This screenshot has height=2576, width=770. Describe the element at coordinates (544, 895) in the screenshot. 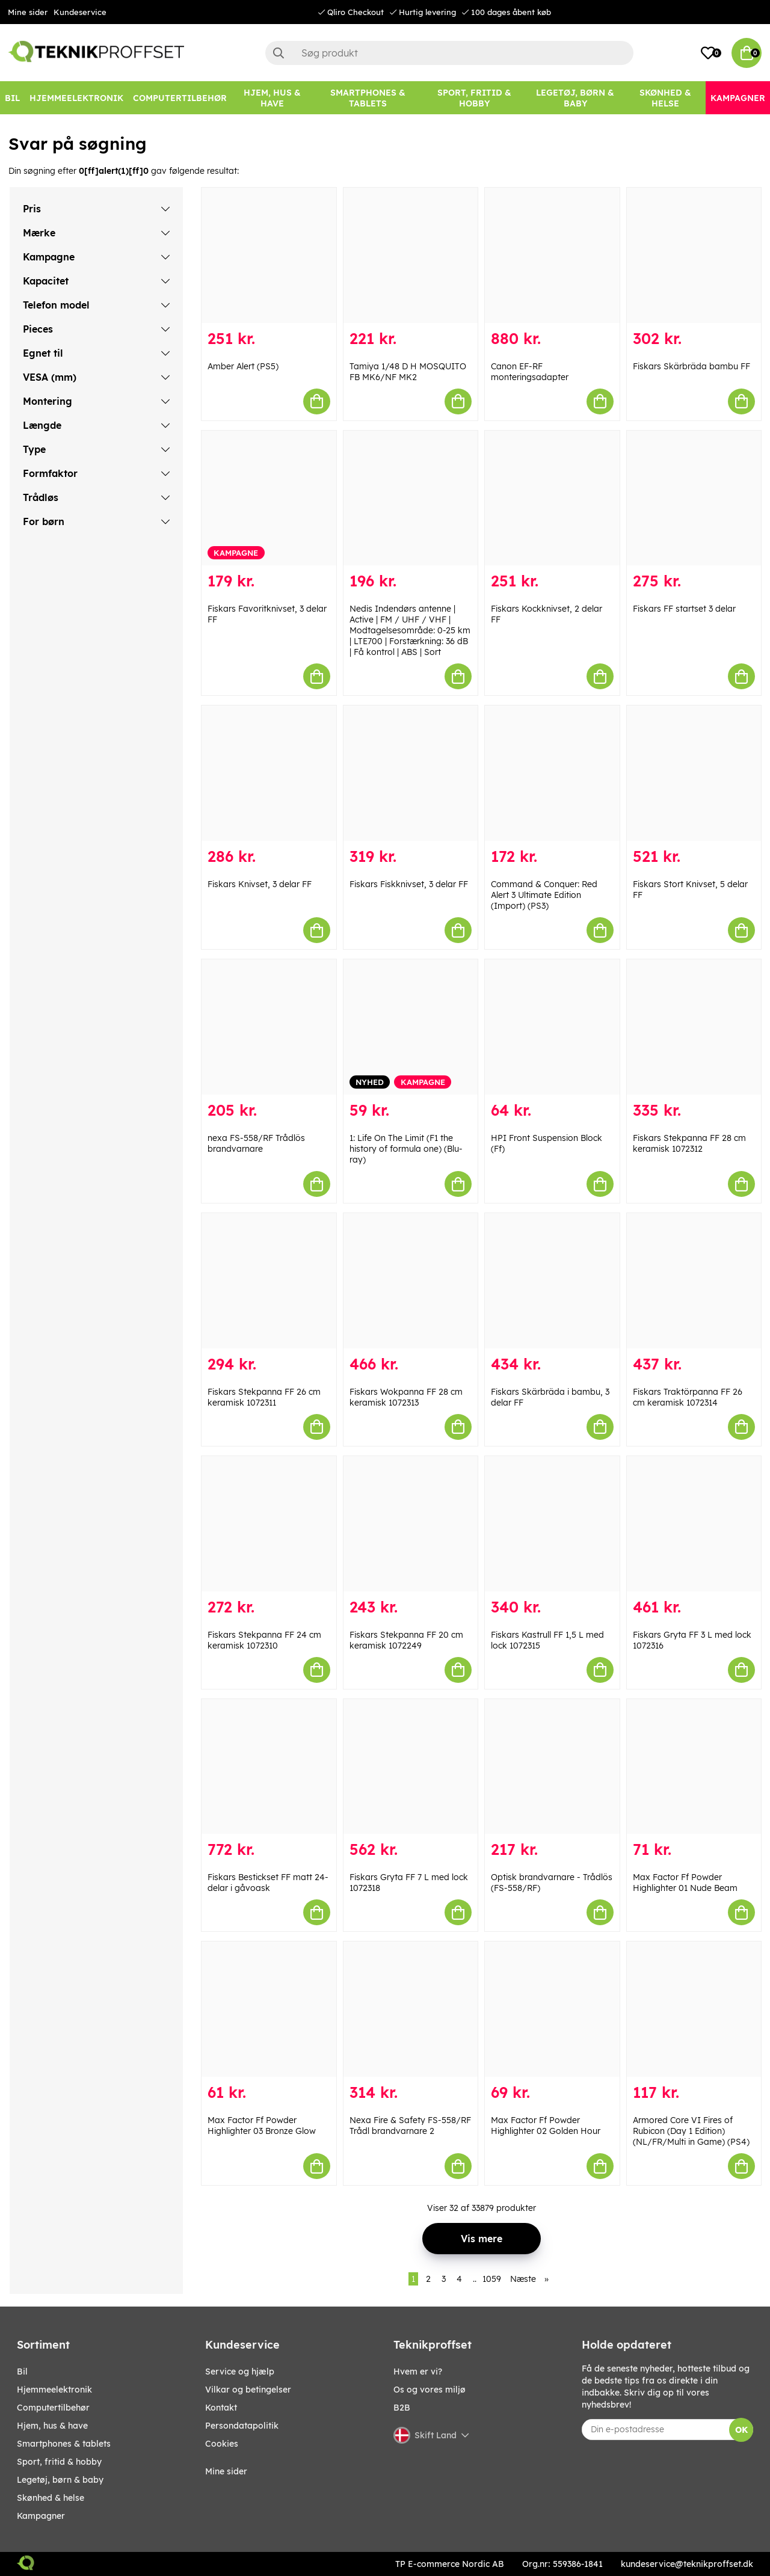

I see `Command & Conquer: Red Alert 3 Ultimate Edition (Import) (PS3)` at that location.